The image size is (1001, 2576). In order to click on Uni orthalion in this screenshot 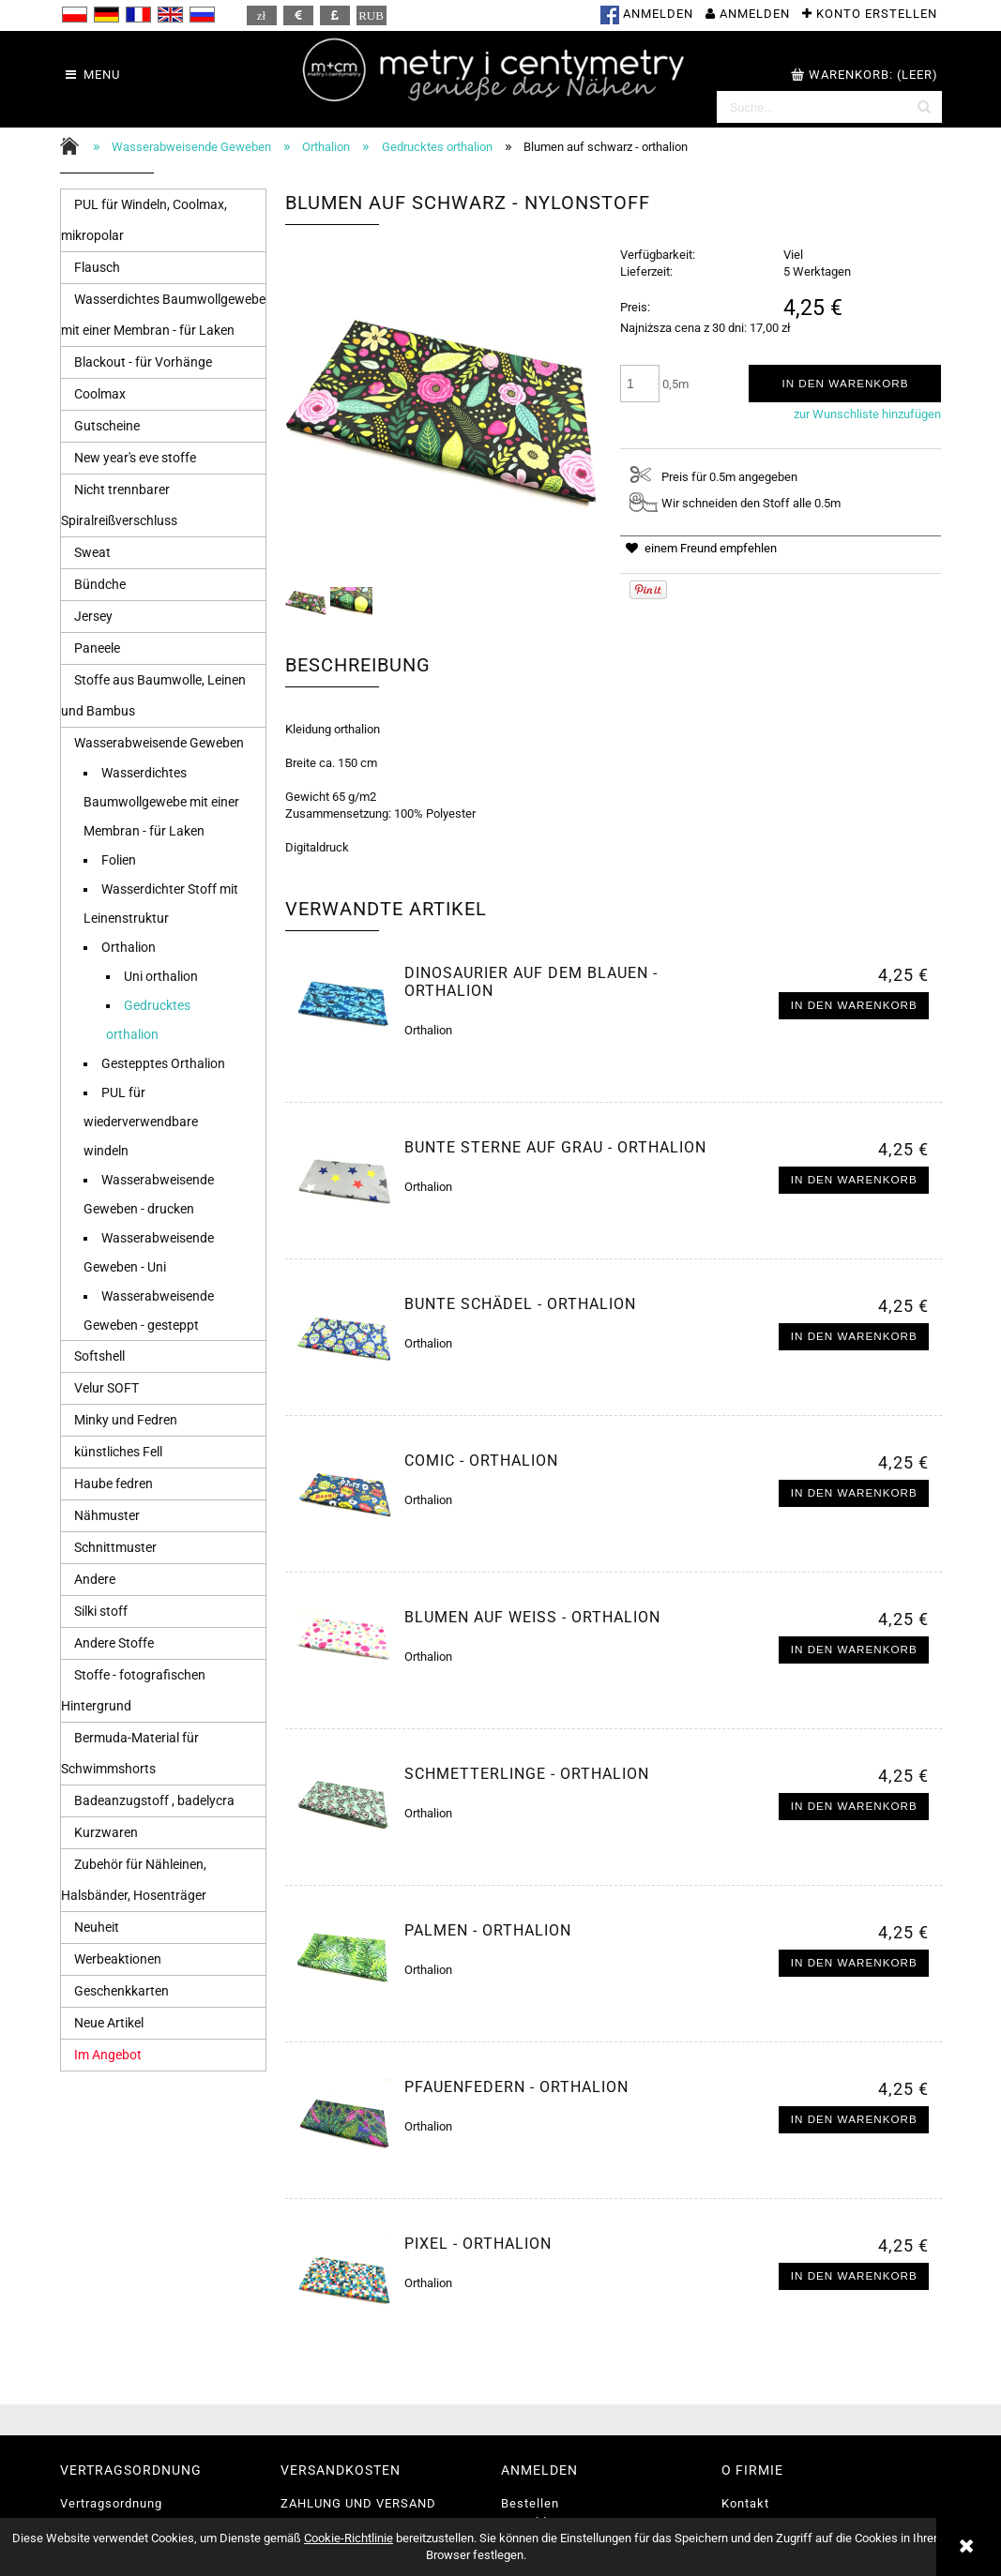, I will do `click(161, 976)`.